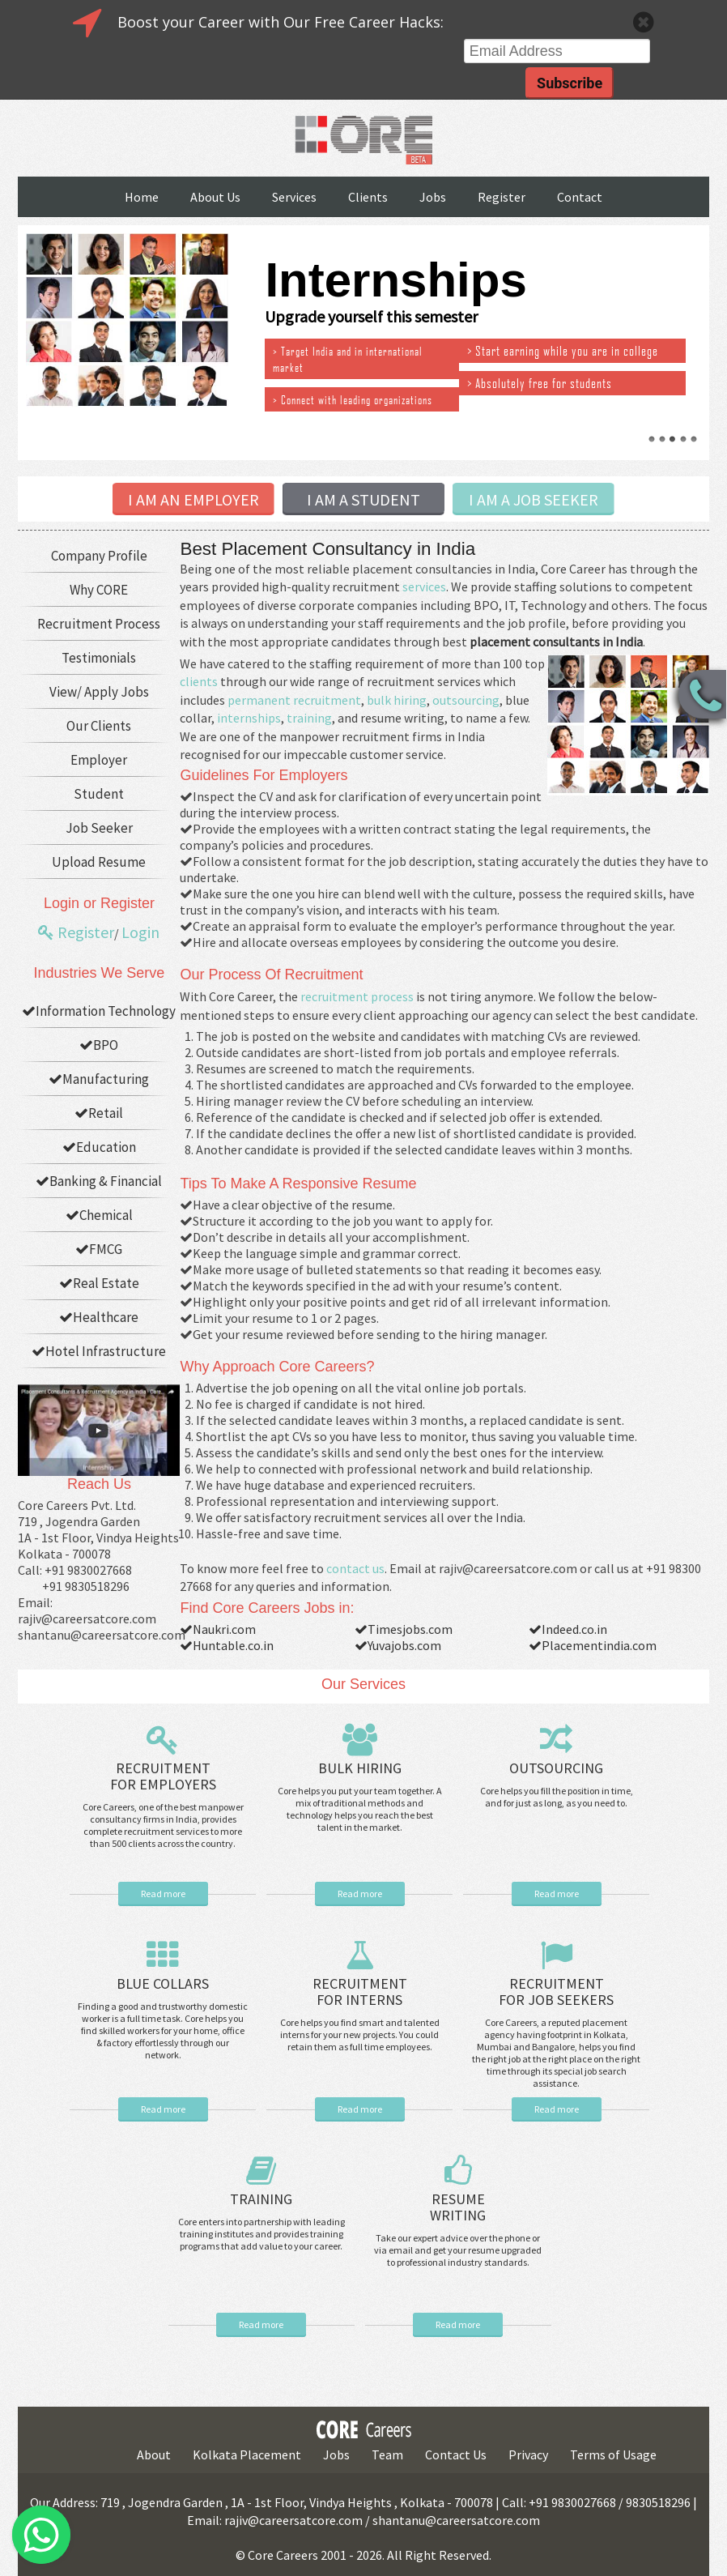 Image resolution: width=727 pixels, height=2576 pixels. What do you see at coordinates (432, 197) in the screenshot?
I see `Jobs` at bounding box center [432, 197].